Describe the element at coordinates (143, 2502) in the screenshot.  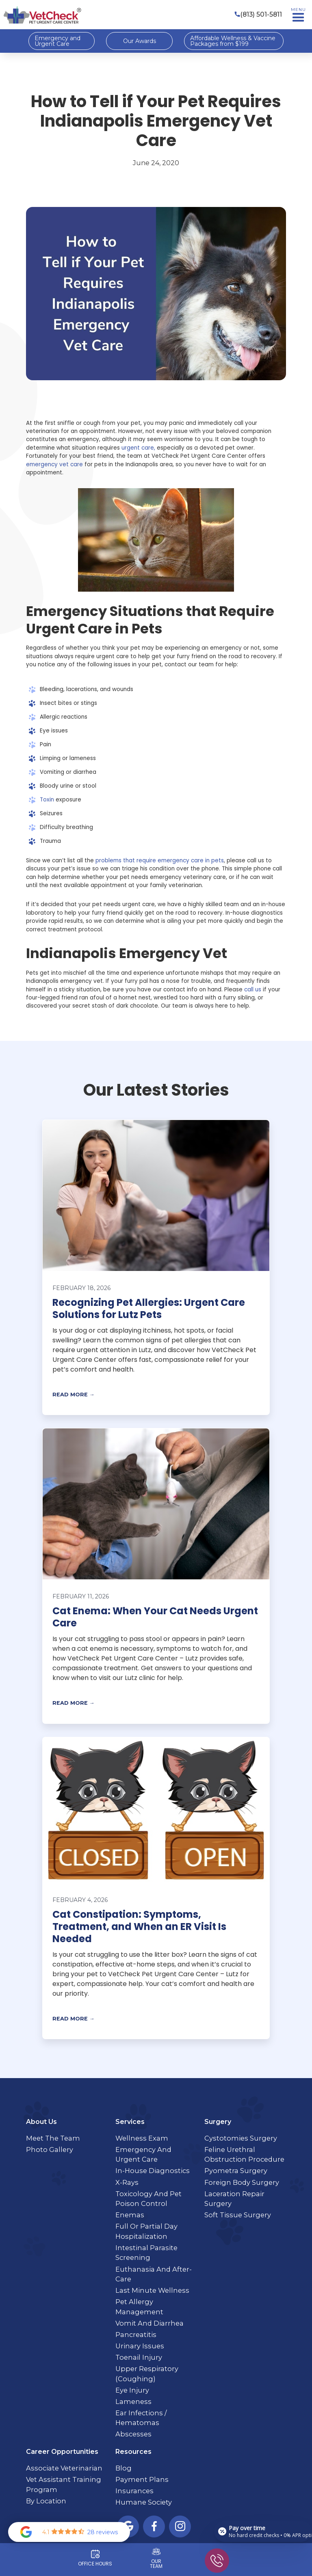
I see `Humane Society` at that location.